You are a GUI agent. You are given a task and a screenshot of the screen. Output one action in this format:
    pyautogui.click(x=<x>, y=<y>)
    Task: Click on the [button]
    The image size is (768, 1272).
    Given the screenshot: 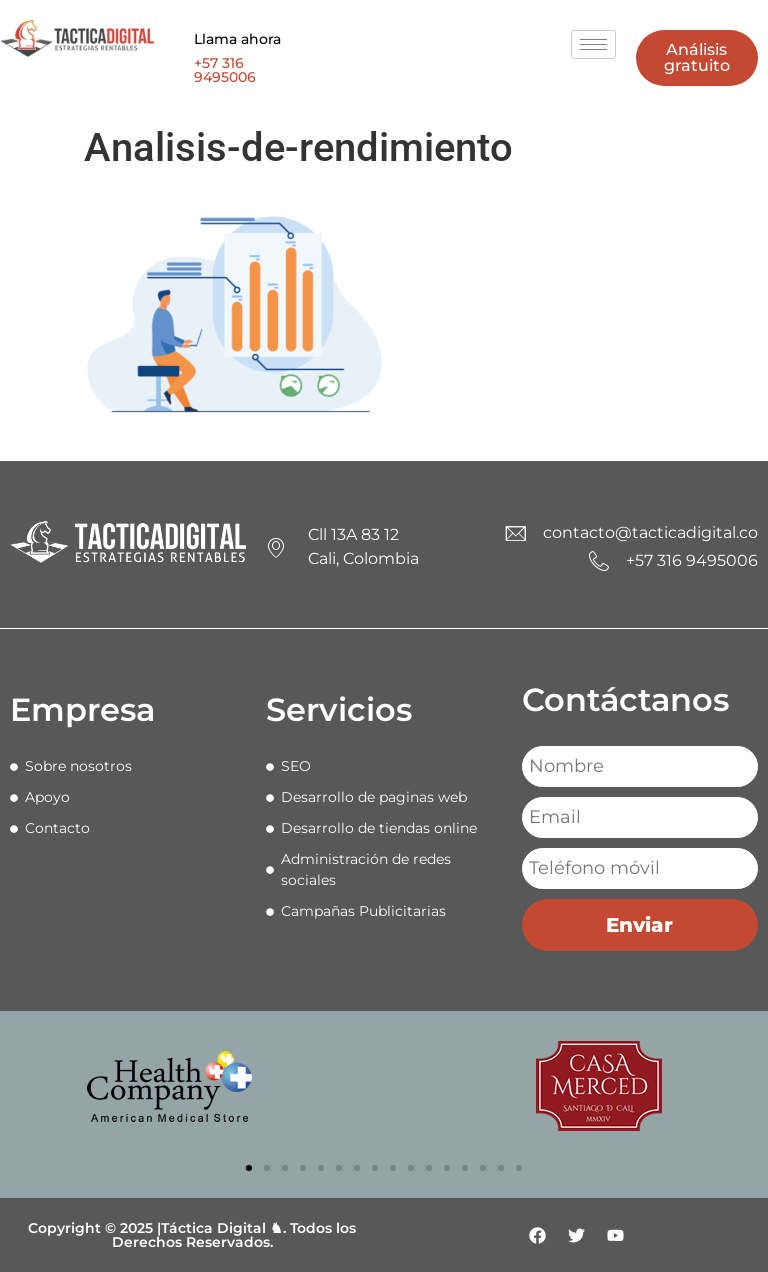 What is the action you would take?
    pyautogui.click(x=249, y=1168)
    